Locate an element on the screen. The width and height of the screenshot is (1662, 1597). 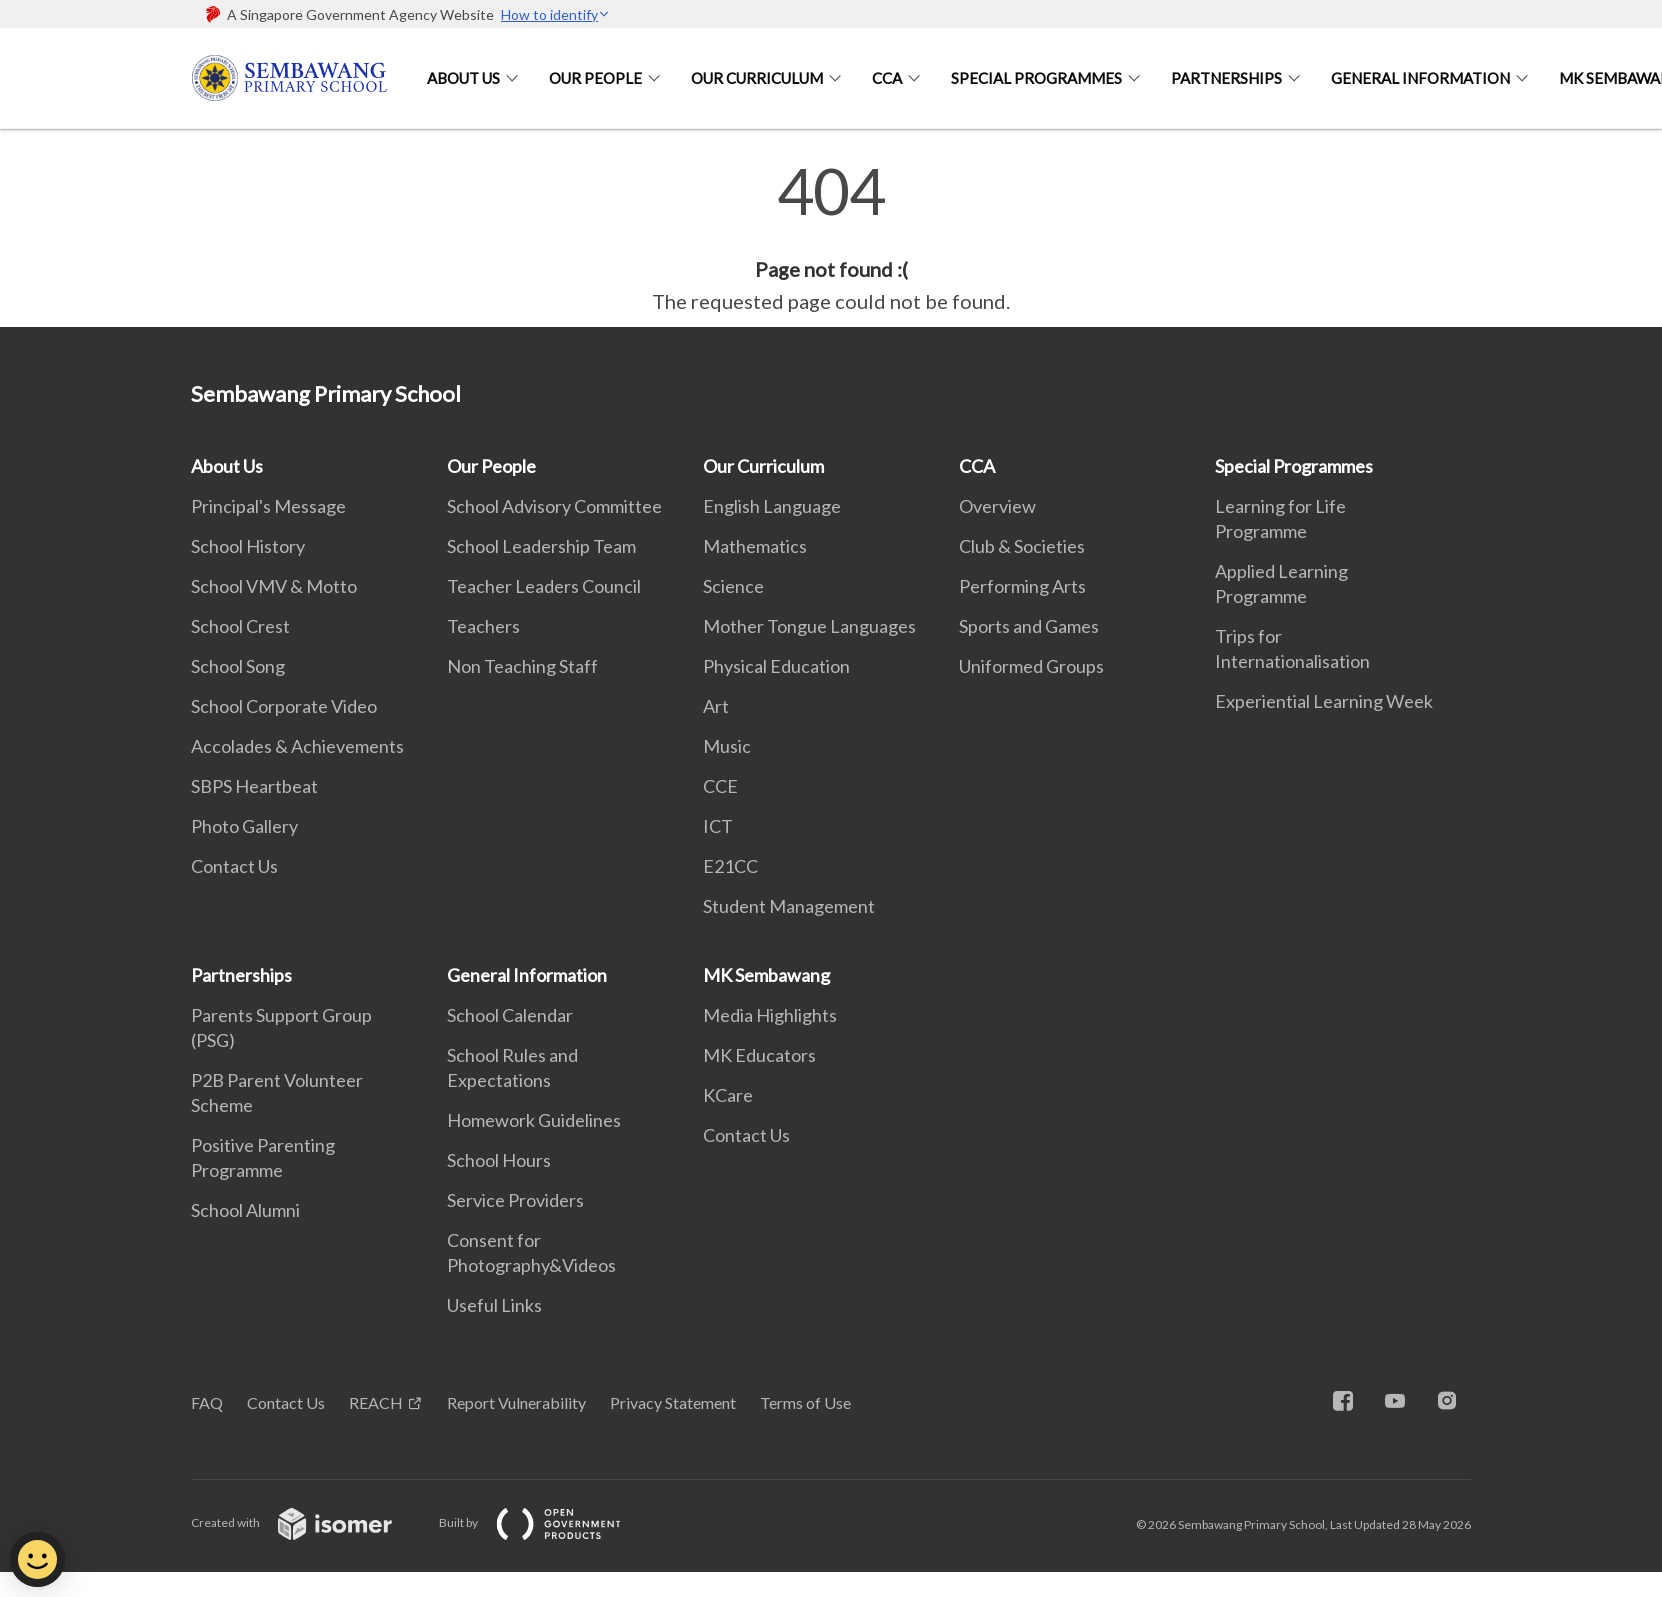
Special Programmes is located at coordinates (1036, 78).